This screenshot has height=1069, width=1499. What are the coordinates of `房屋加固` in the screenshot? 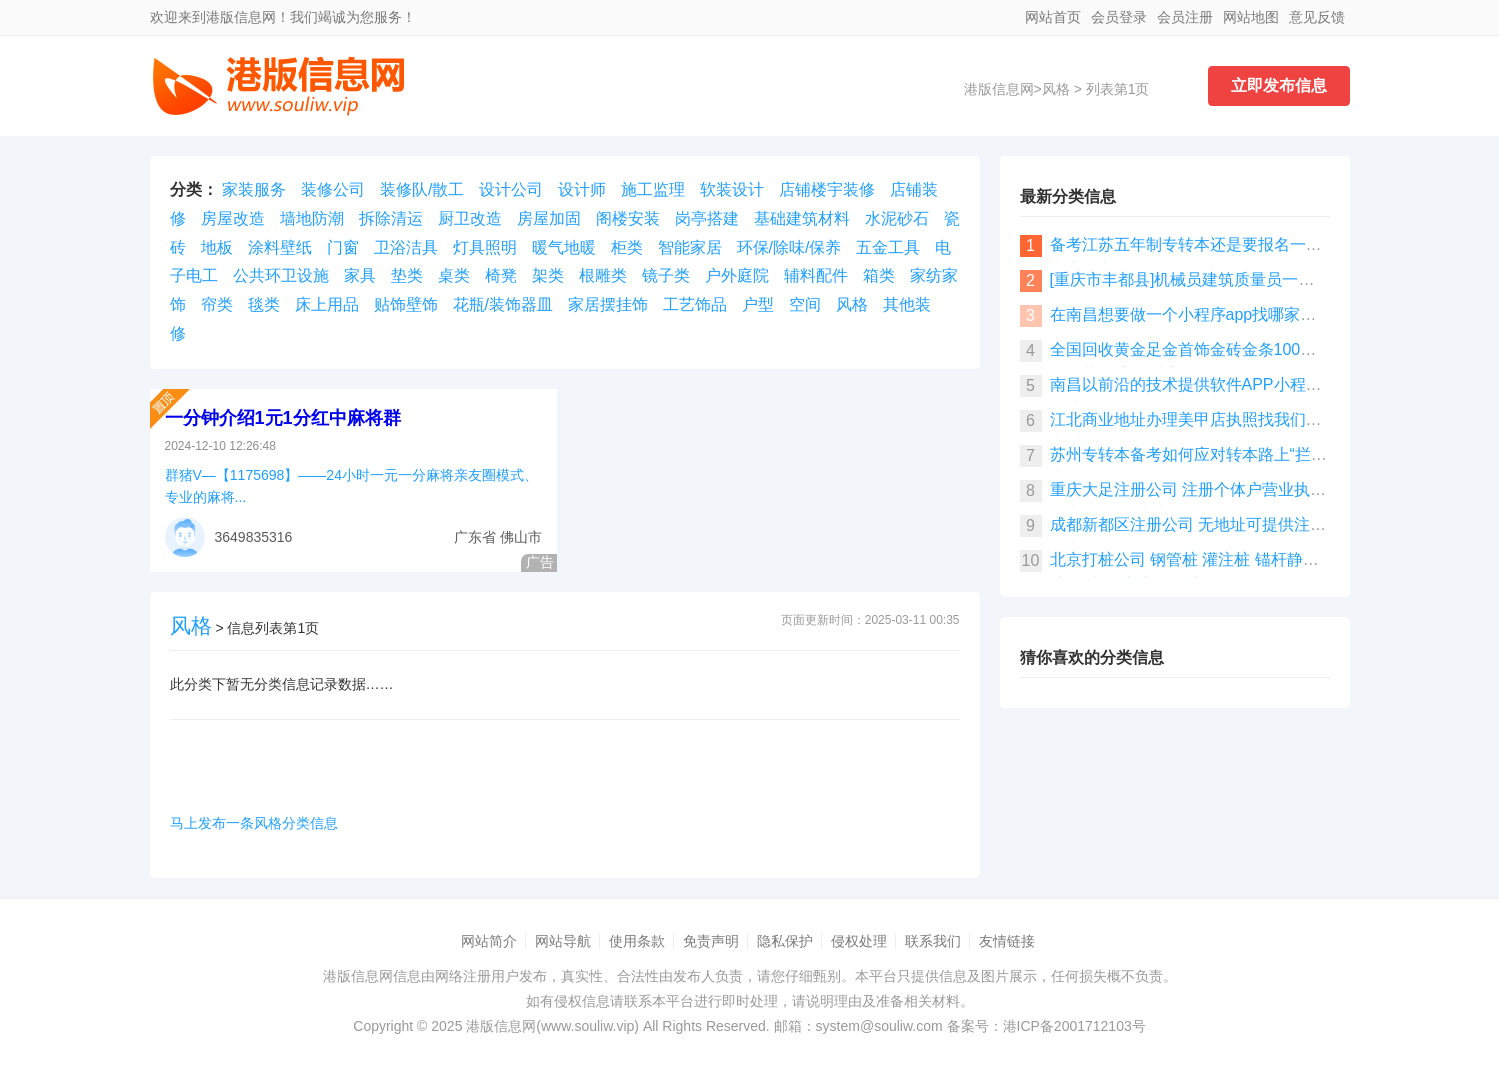 It's located at (549, 218).